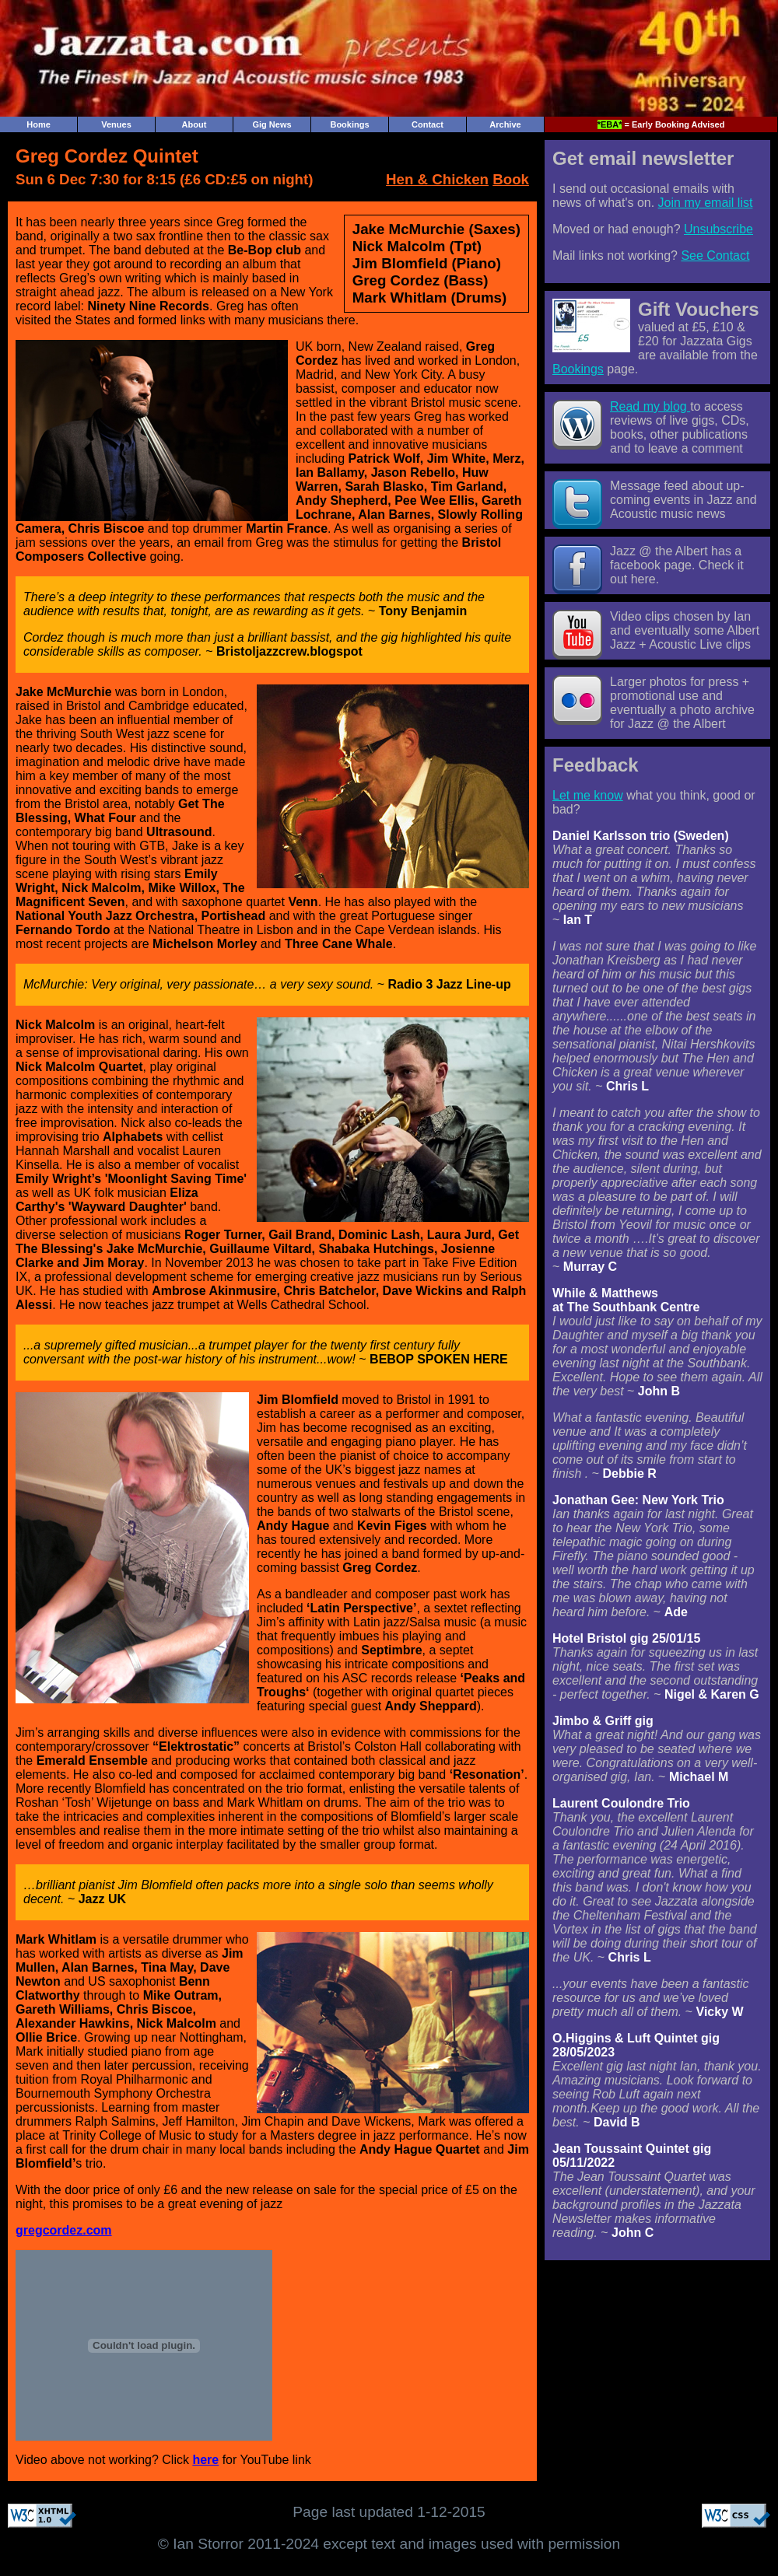 The width and height of the screenshot is (778, 2576). Describe the element at coordinates (661, 124) in the screenshot. I see `= Early Booking Advised` at that location.